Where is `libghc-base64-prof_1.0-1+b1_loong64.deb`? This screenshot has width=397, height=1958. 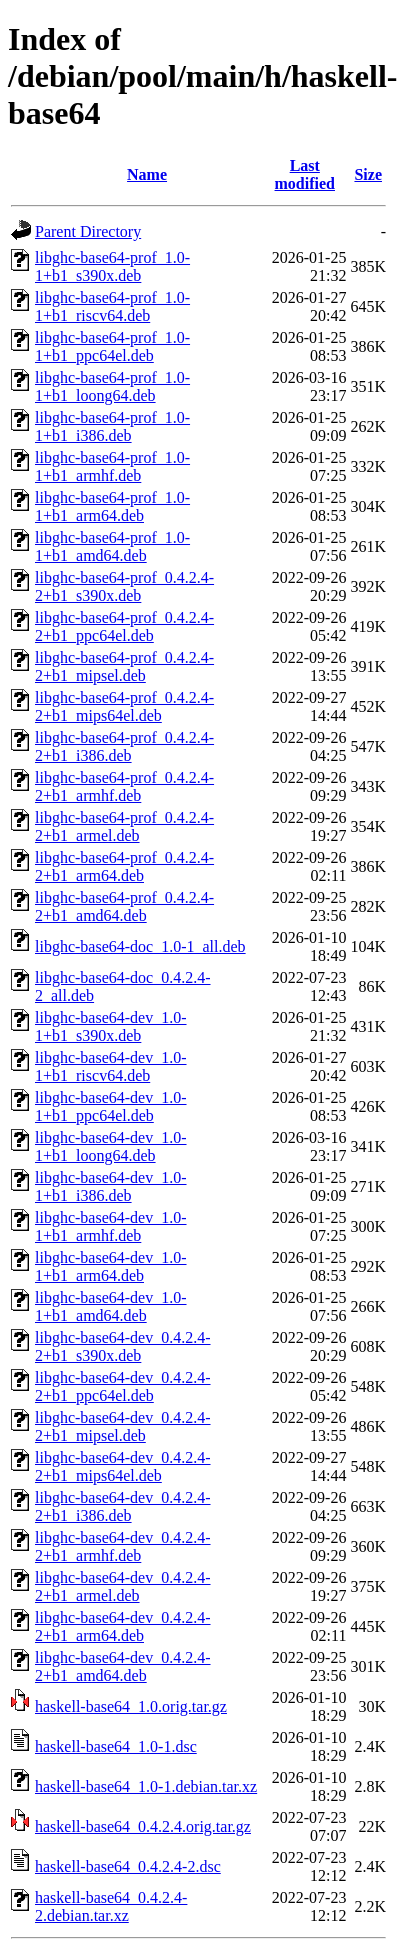 libghc-base64-prof_1.0-1+b1_loong64.deb is located at coordinates (112, 386).